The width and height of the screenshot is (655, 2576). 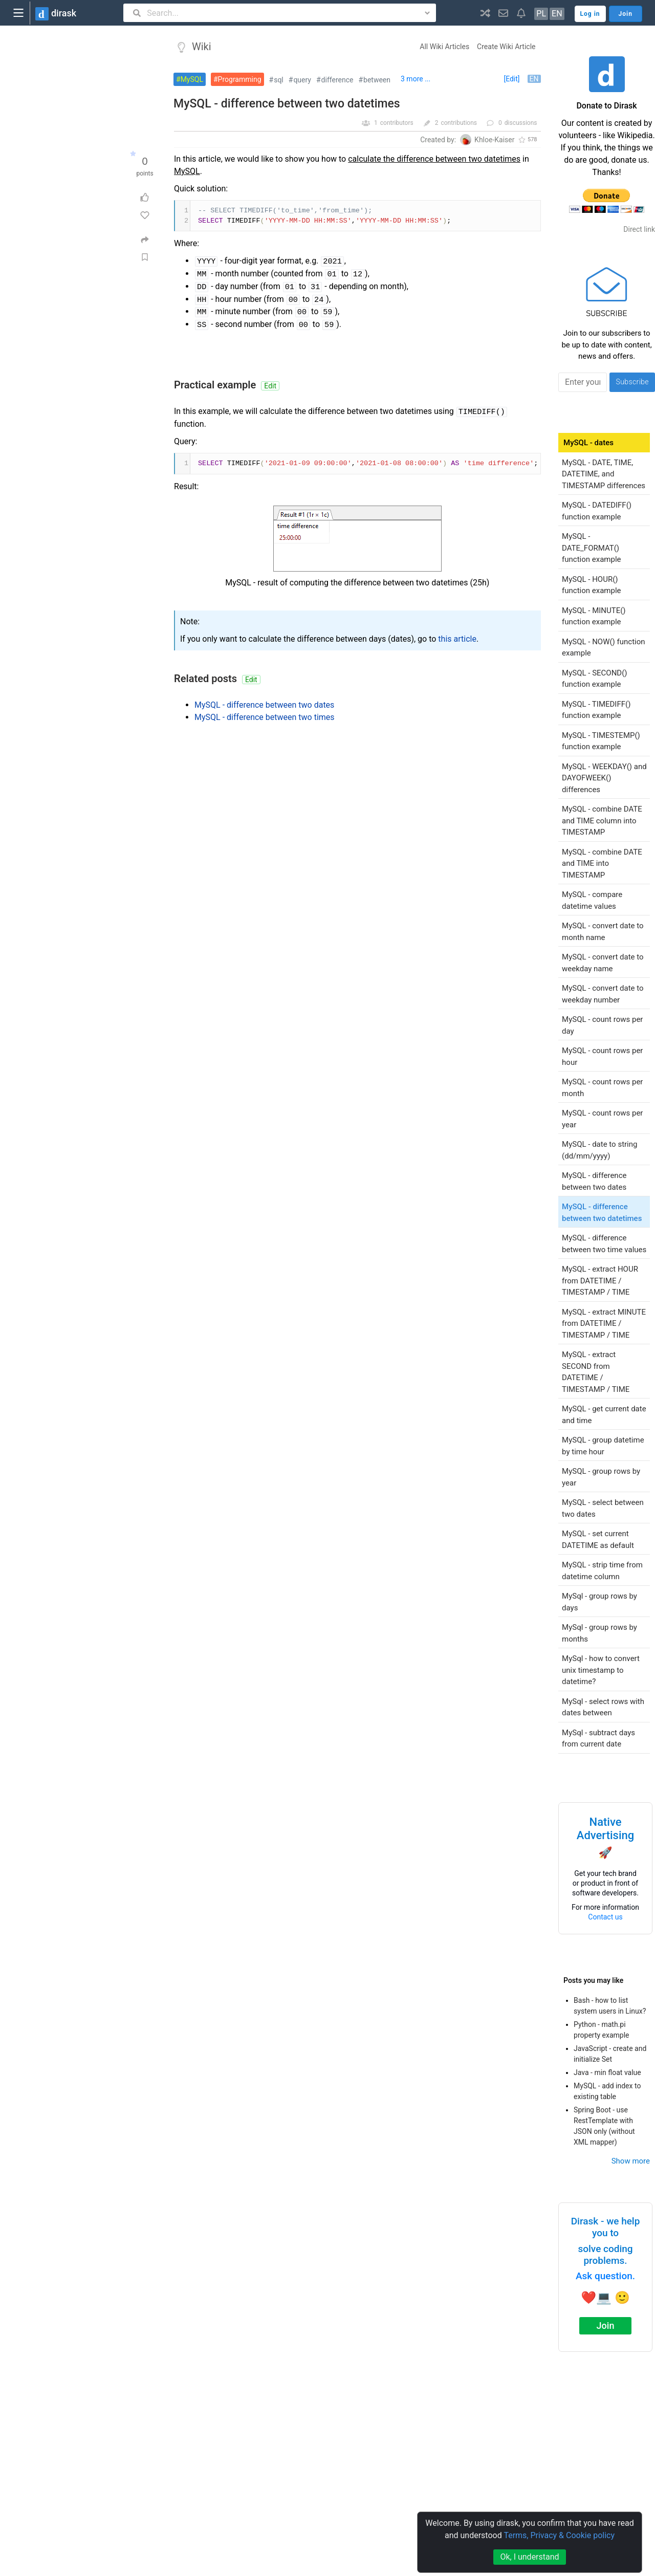 I want to click on between, so click(x=376, y=80).